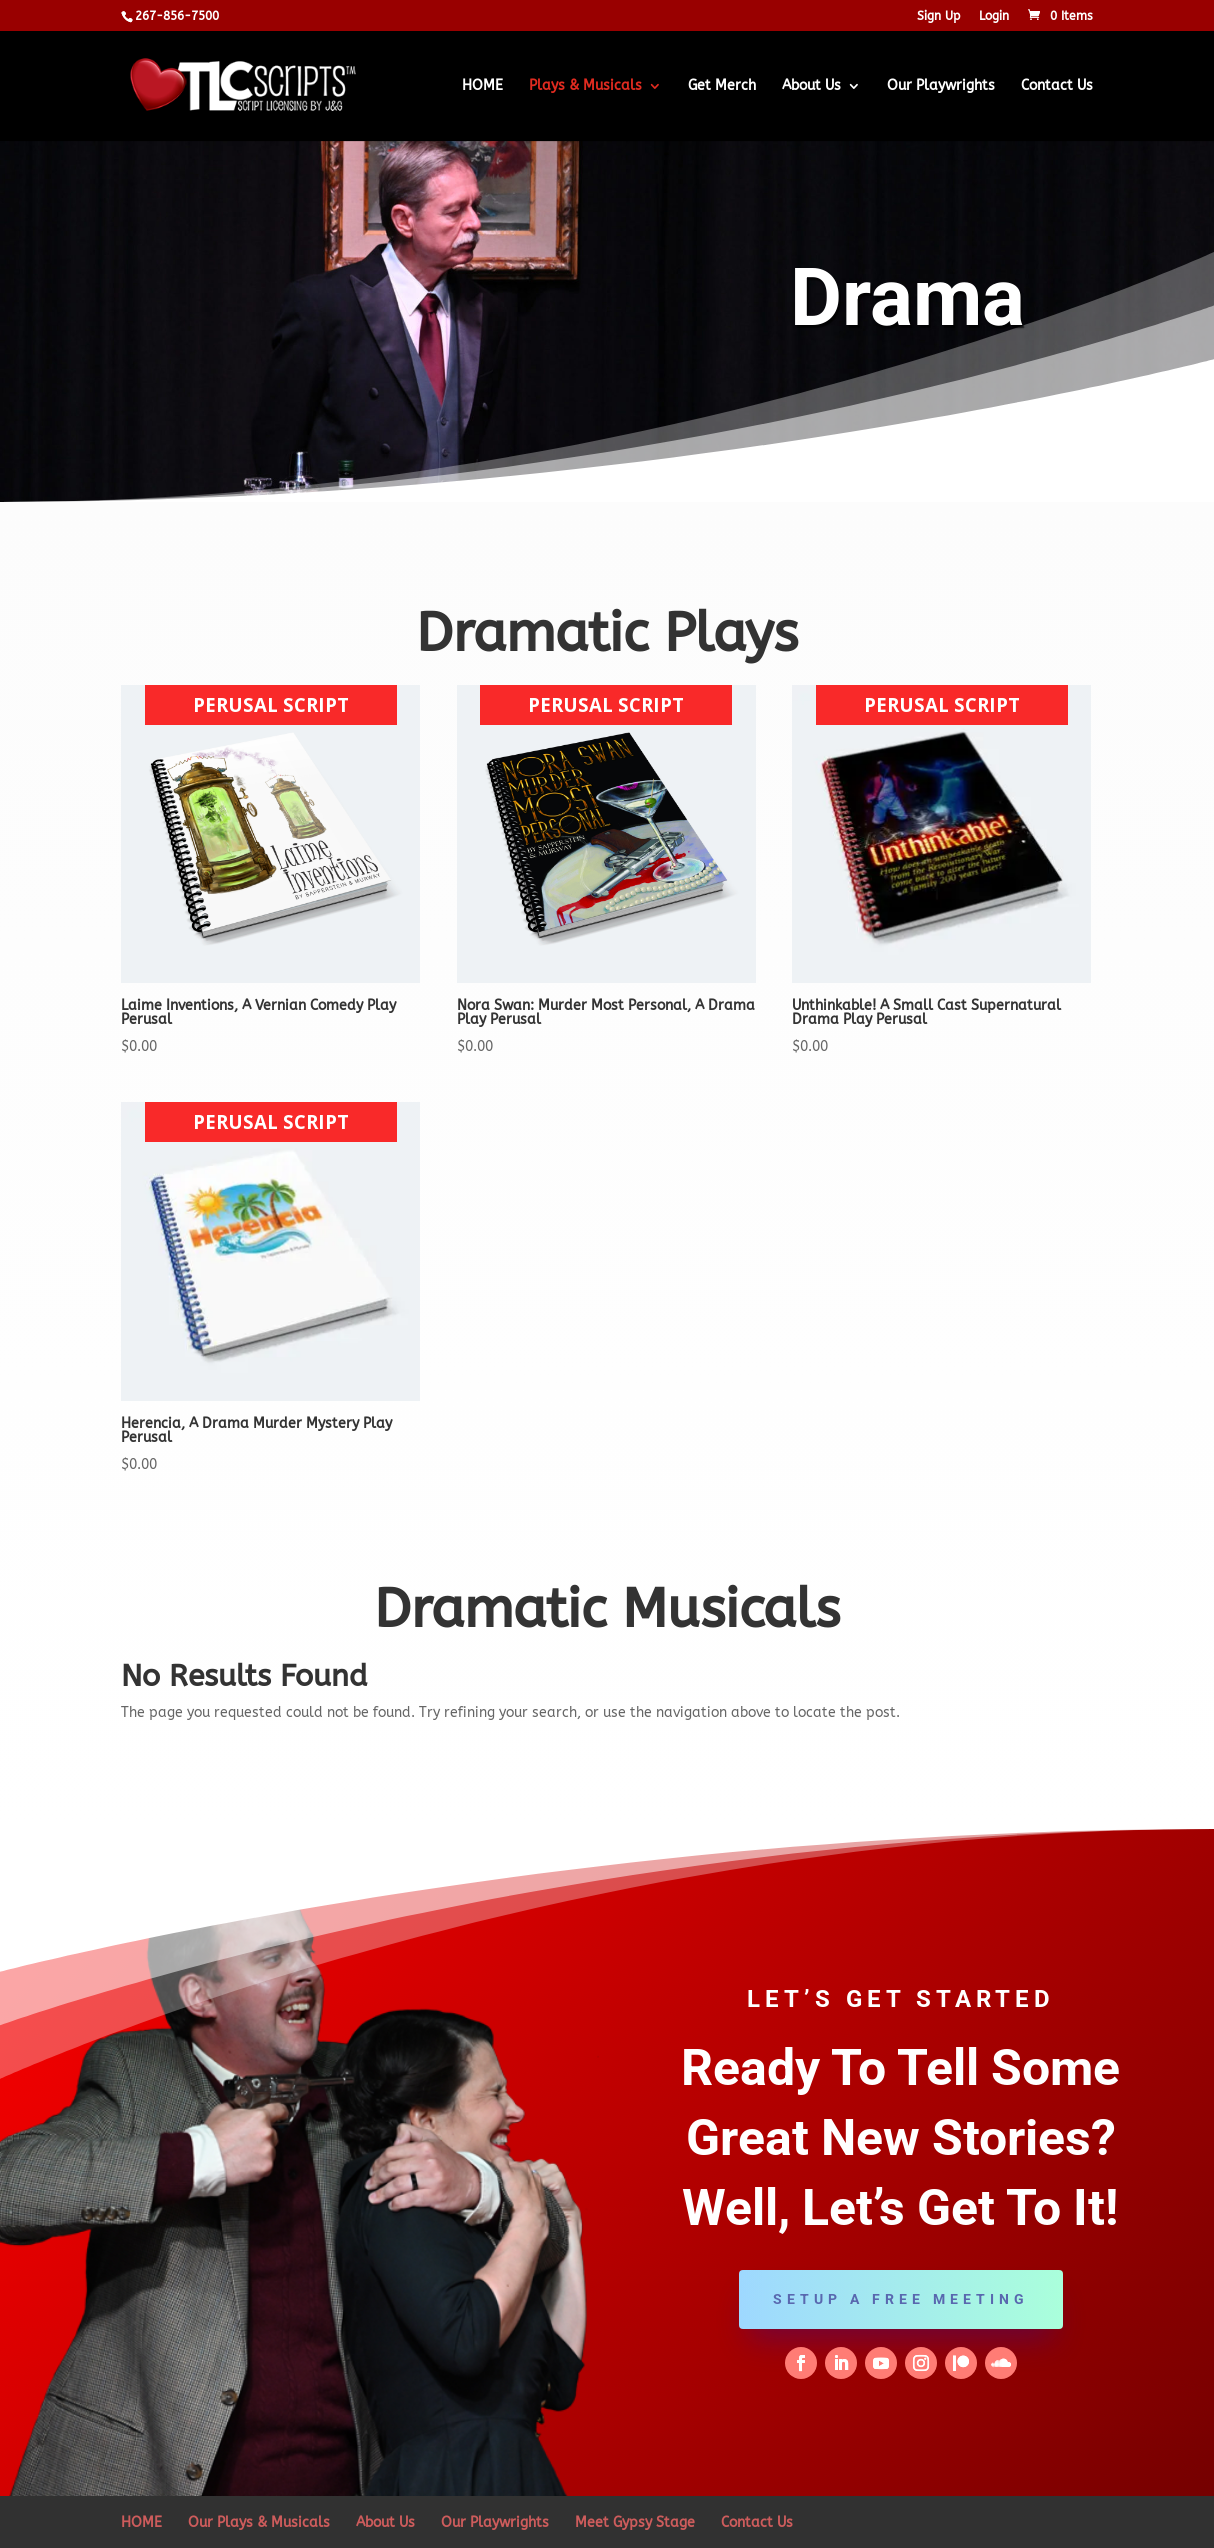 Image resolution: width=1214 pixels, height=2548 pixels. What do you see at coordinates (994, 16) in the screenshot?
I see `Login` at bounding box center [994, 16].